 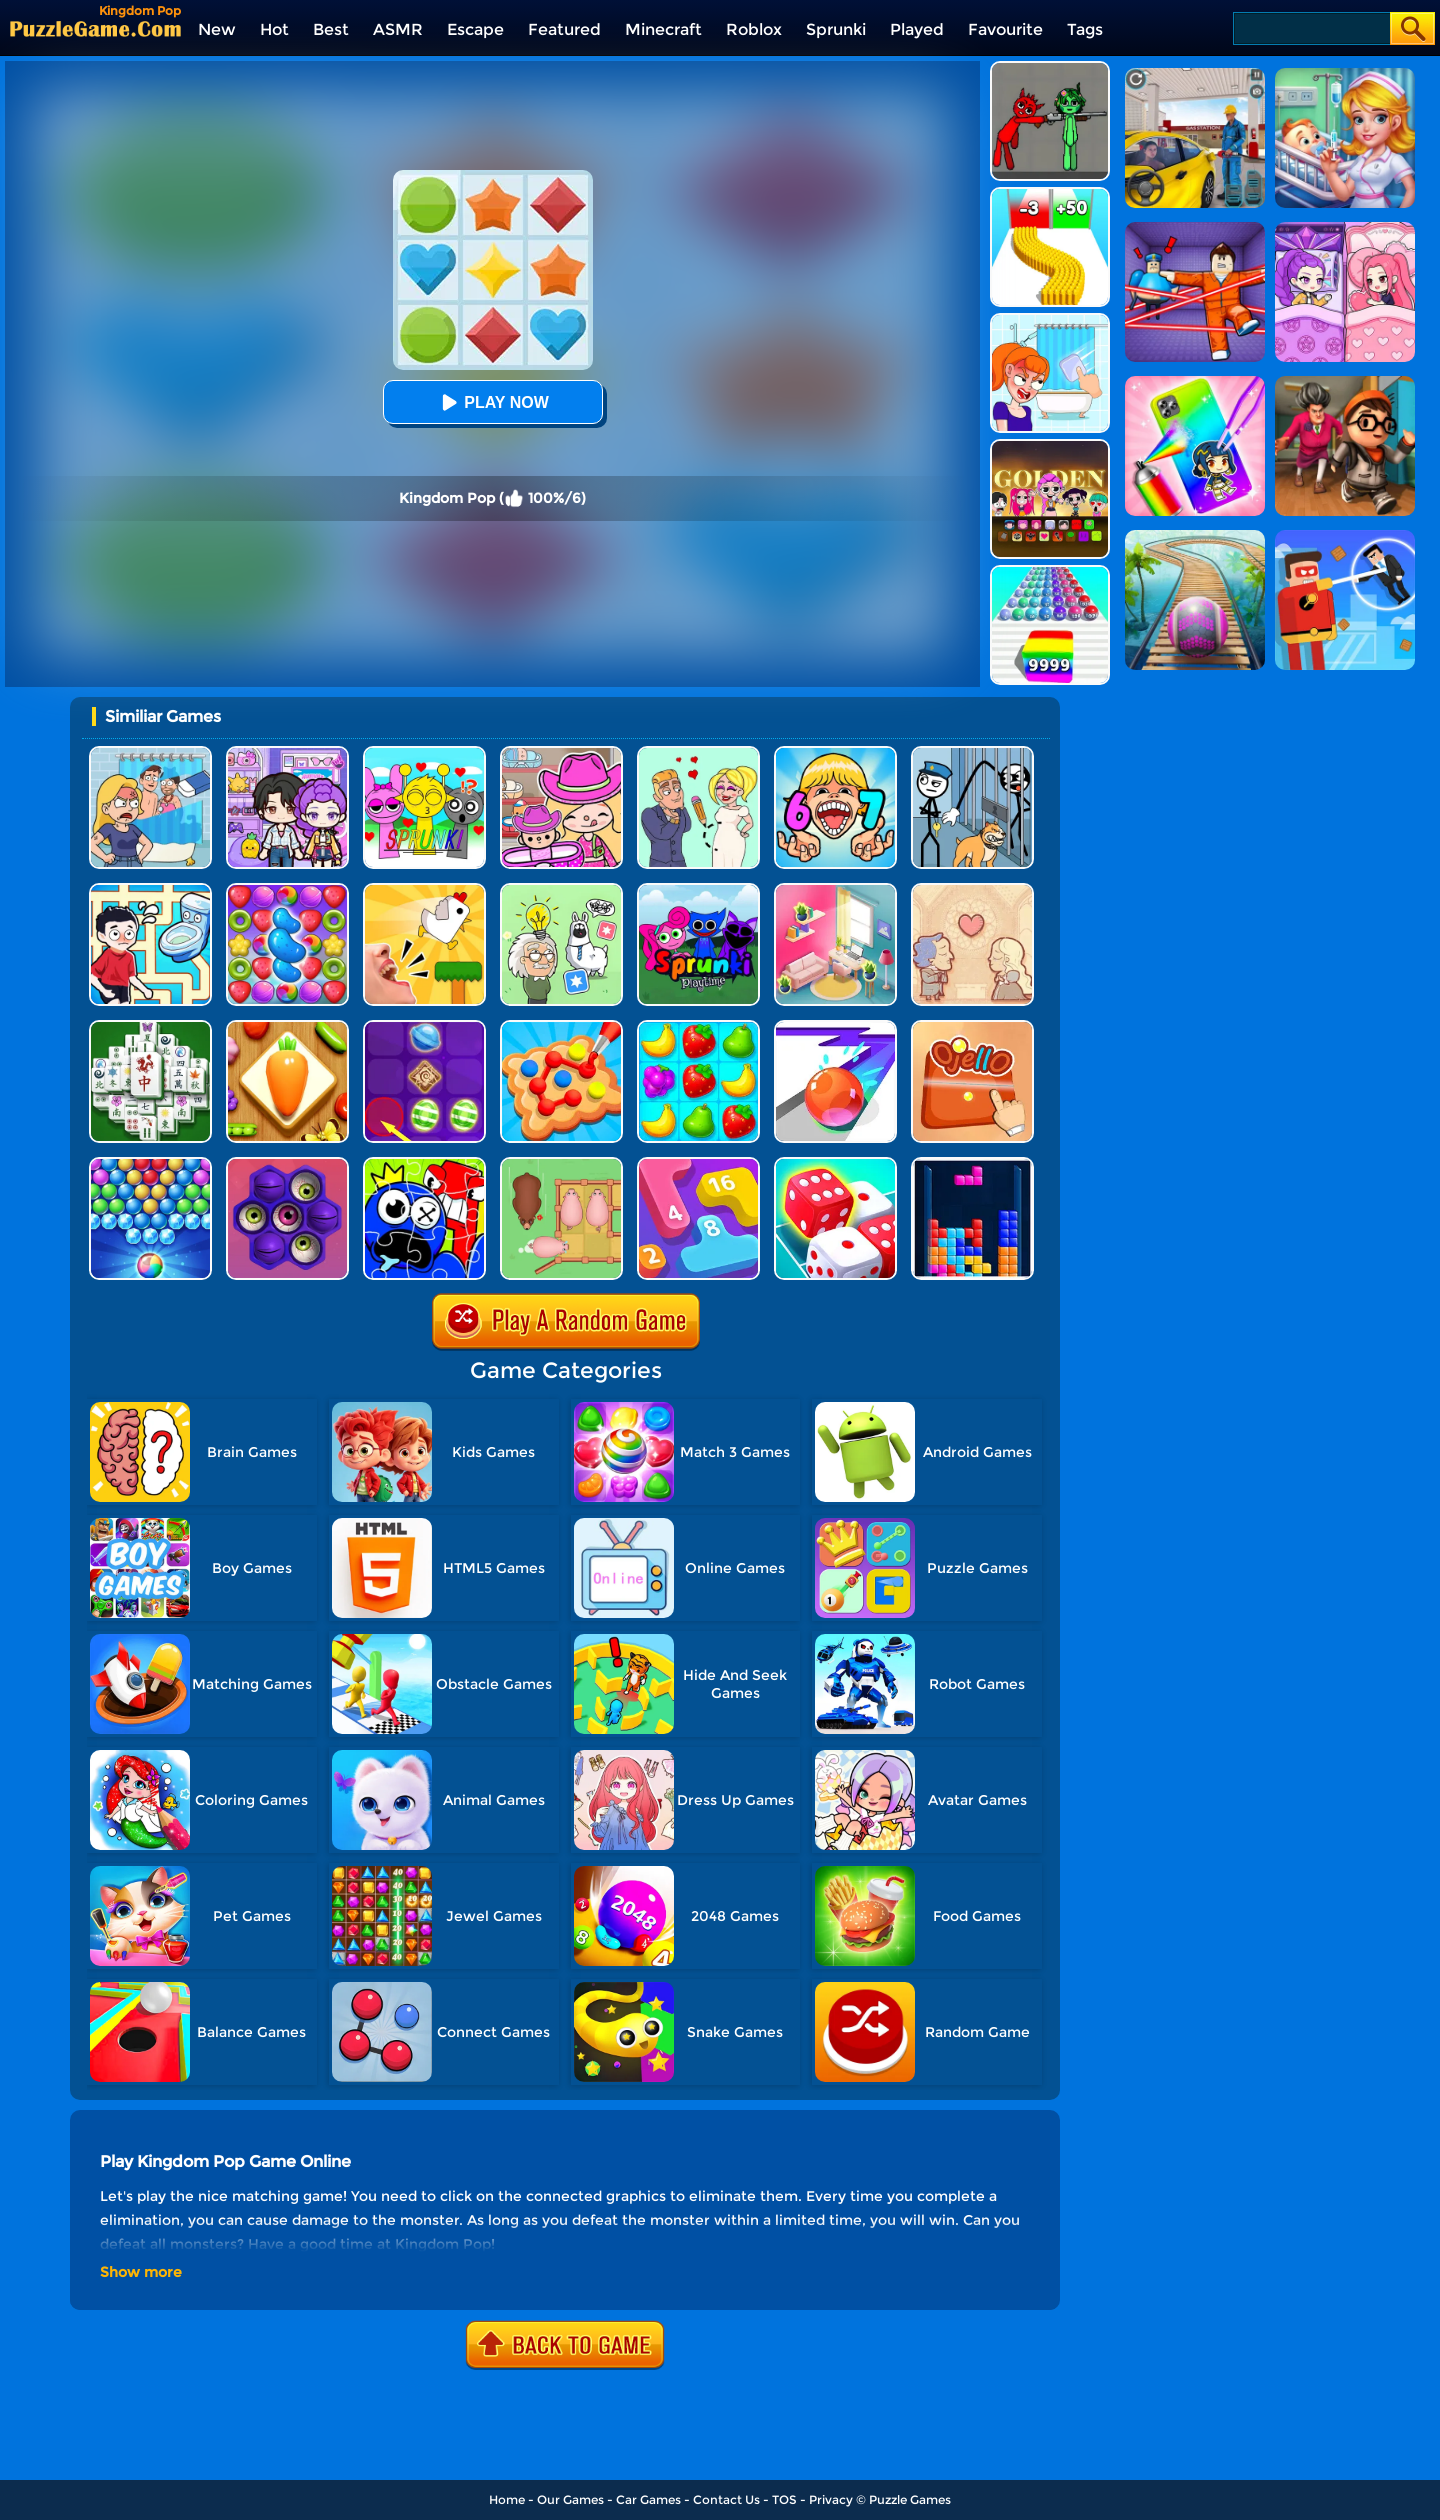 I want to click on [Merge Number 2048], so click(x=698, y=1164).